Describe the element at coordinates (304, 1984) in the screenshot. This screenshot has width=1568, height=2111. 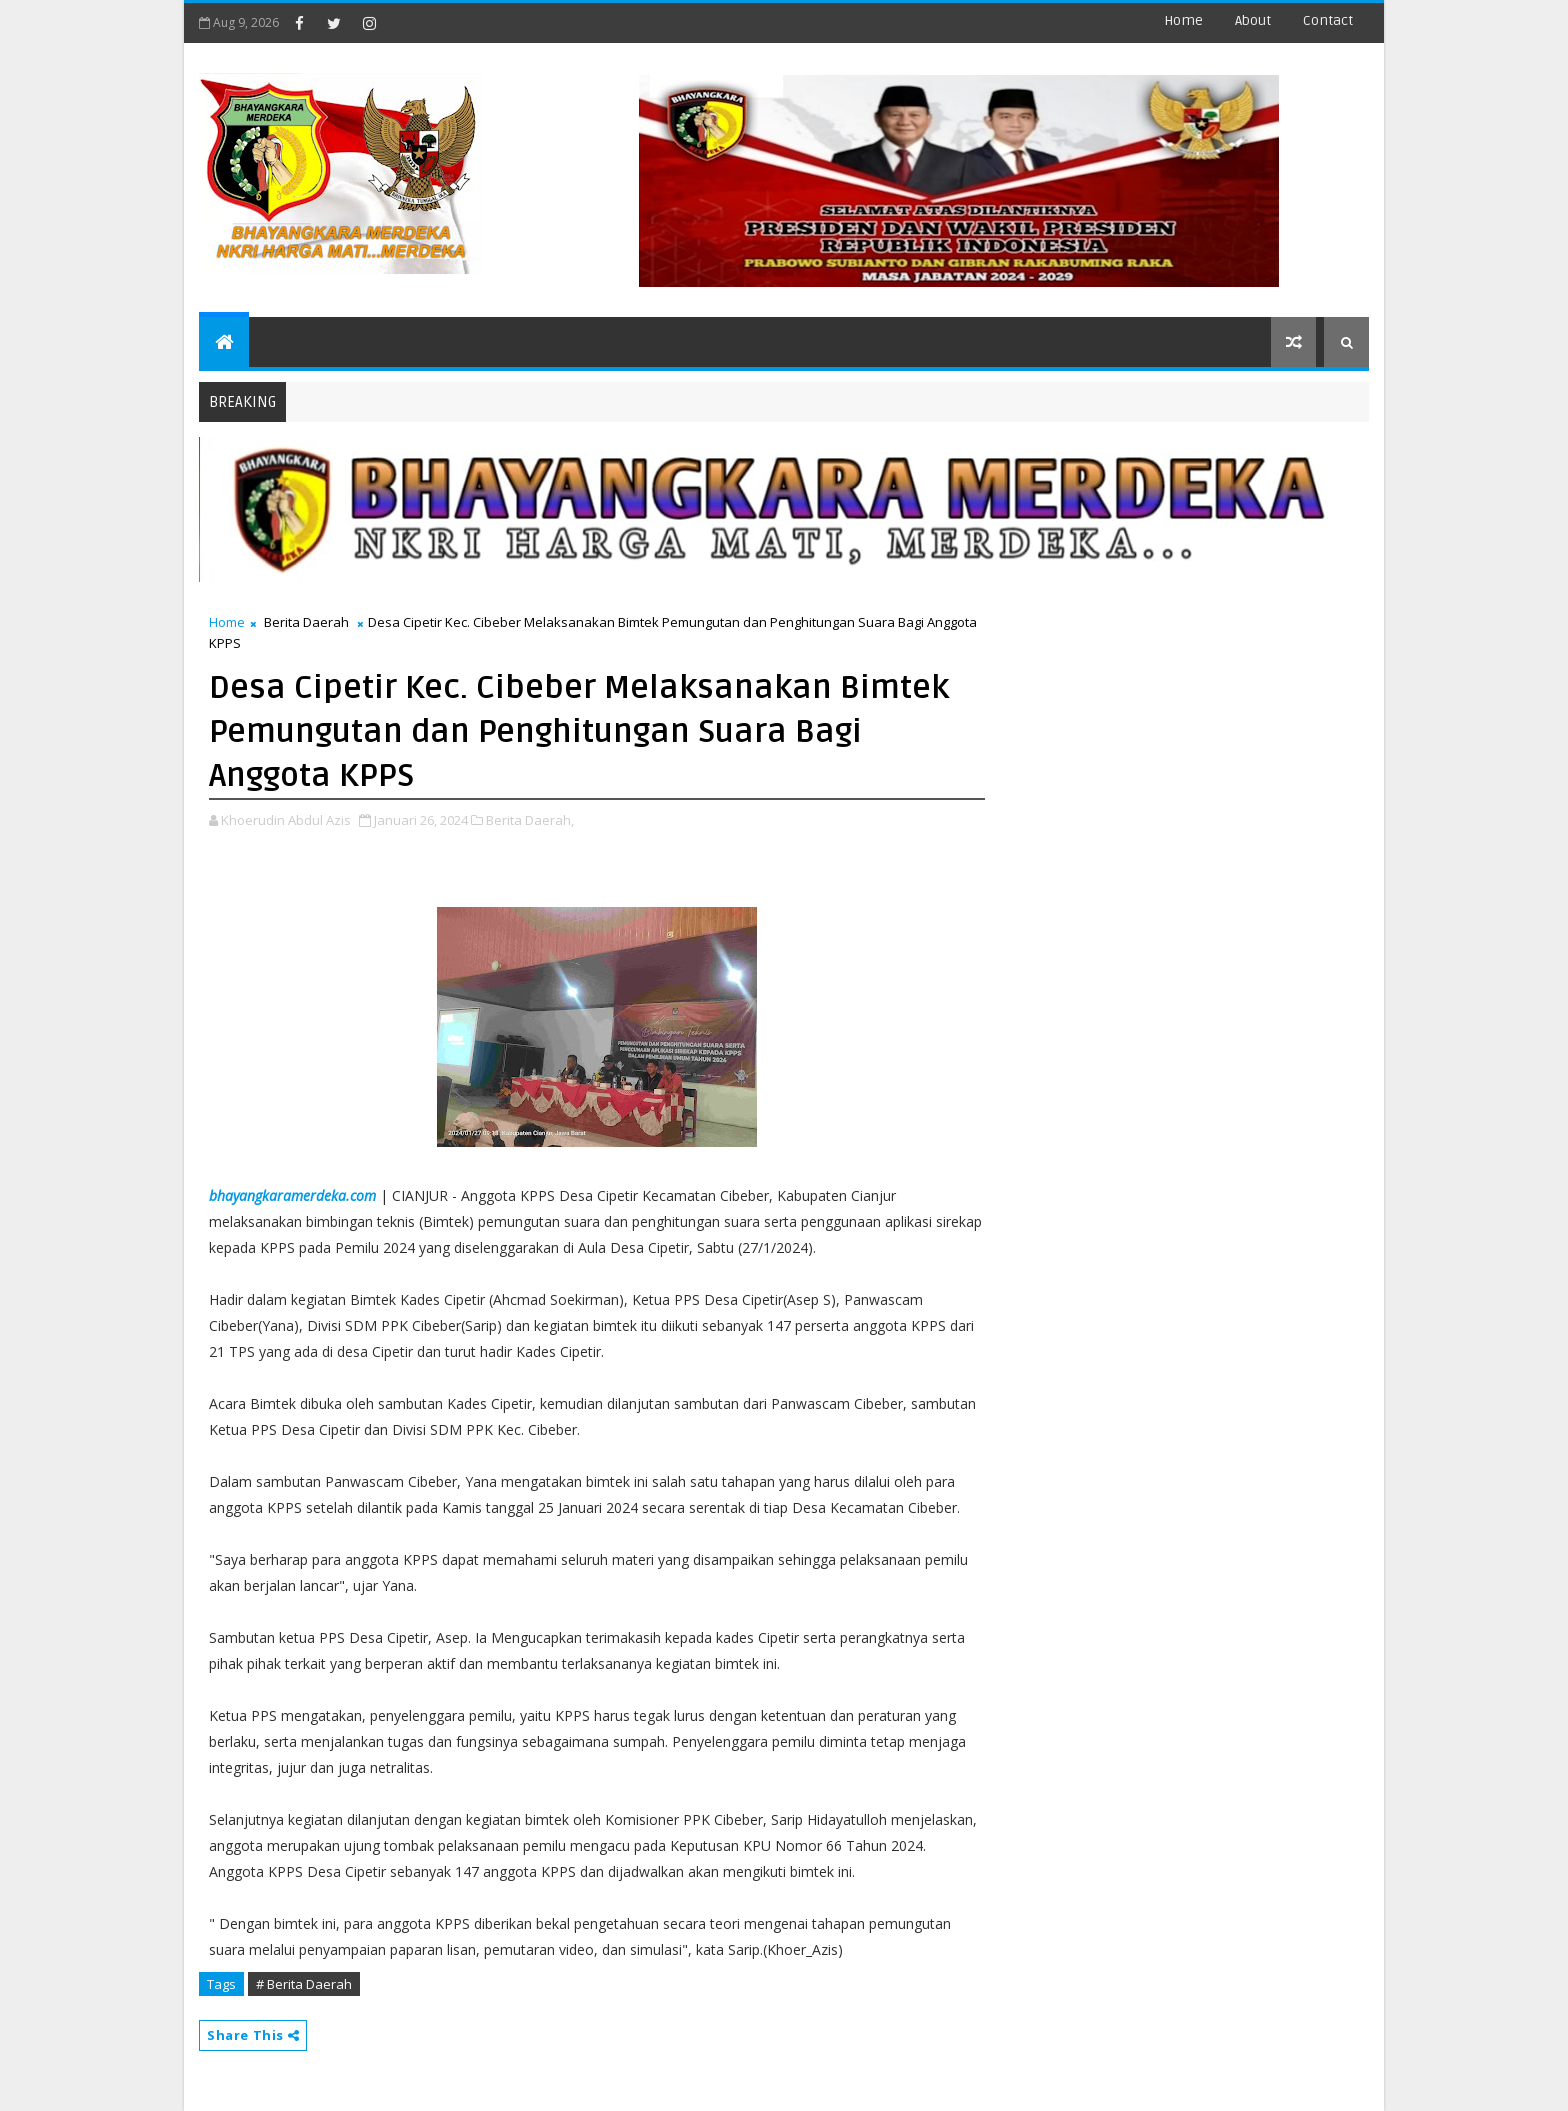
I see `# Berita Daerah` at that location.